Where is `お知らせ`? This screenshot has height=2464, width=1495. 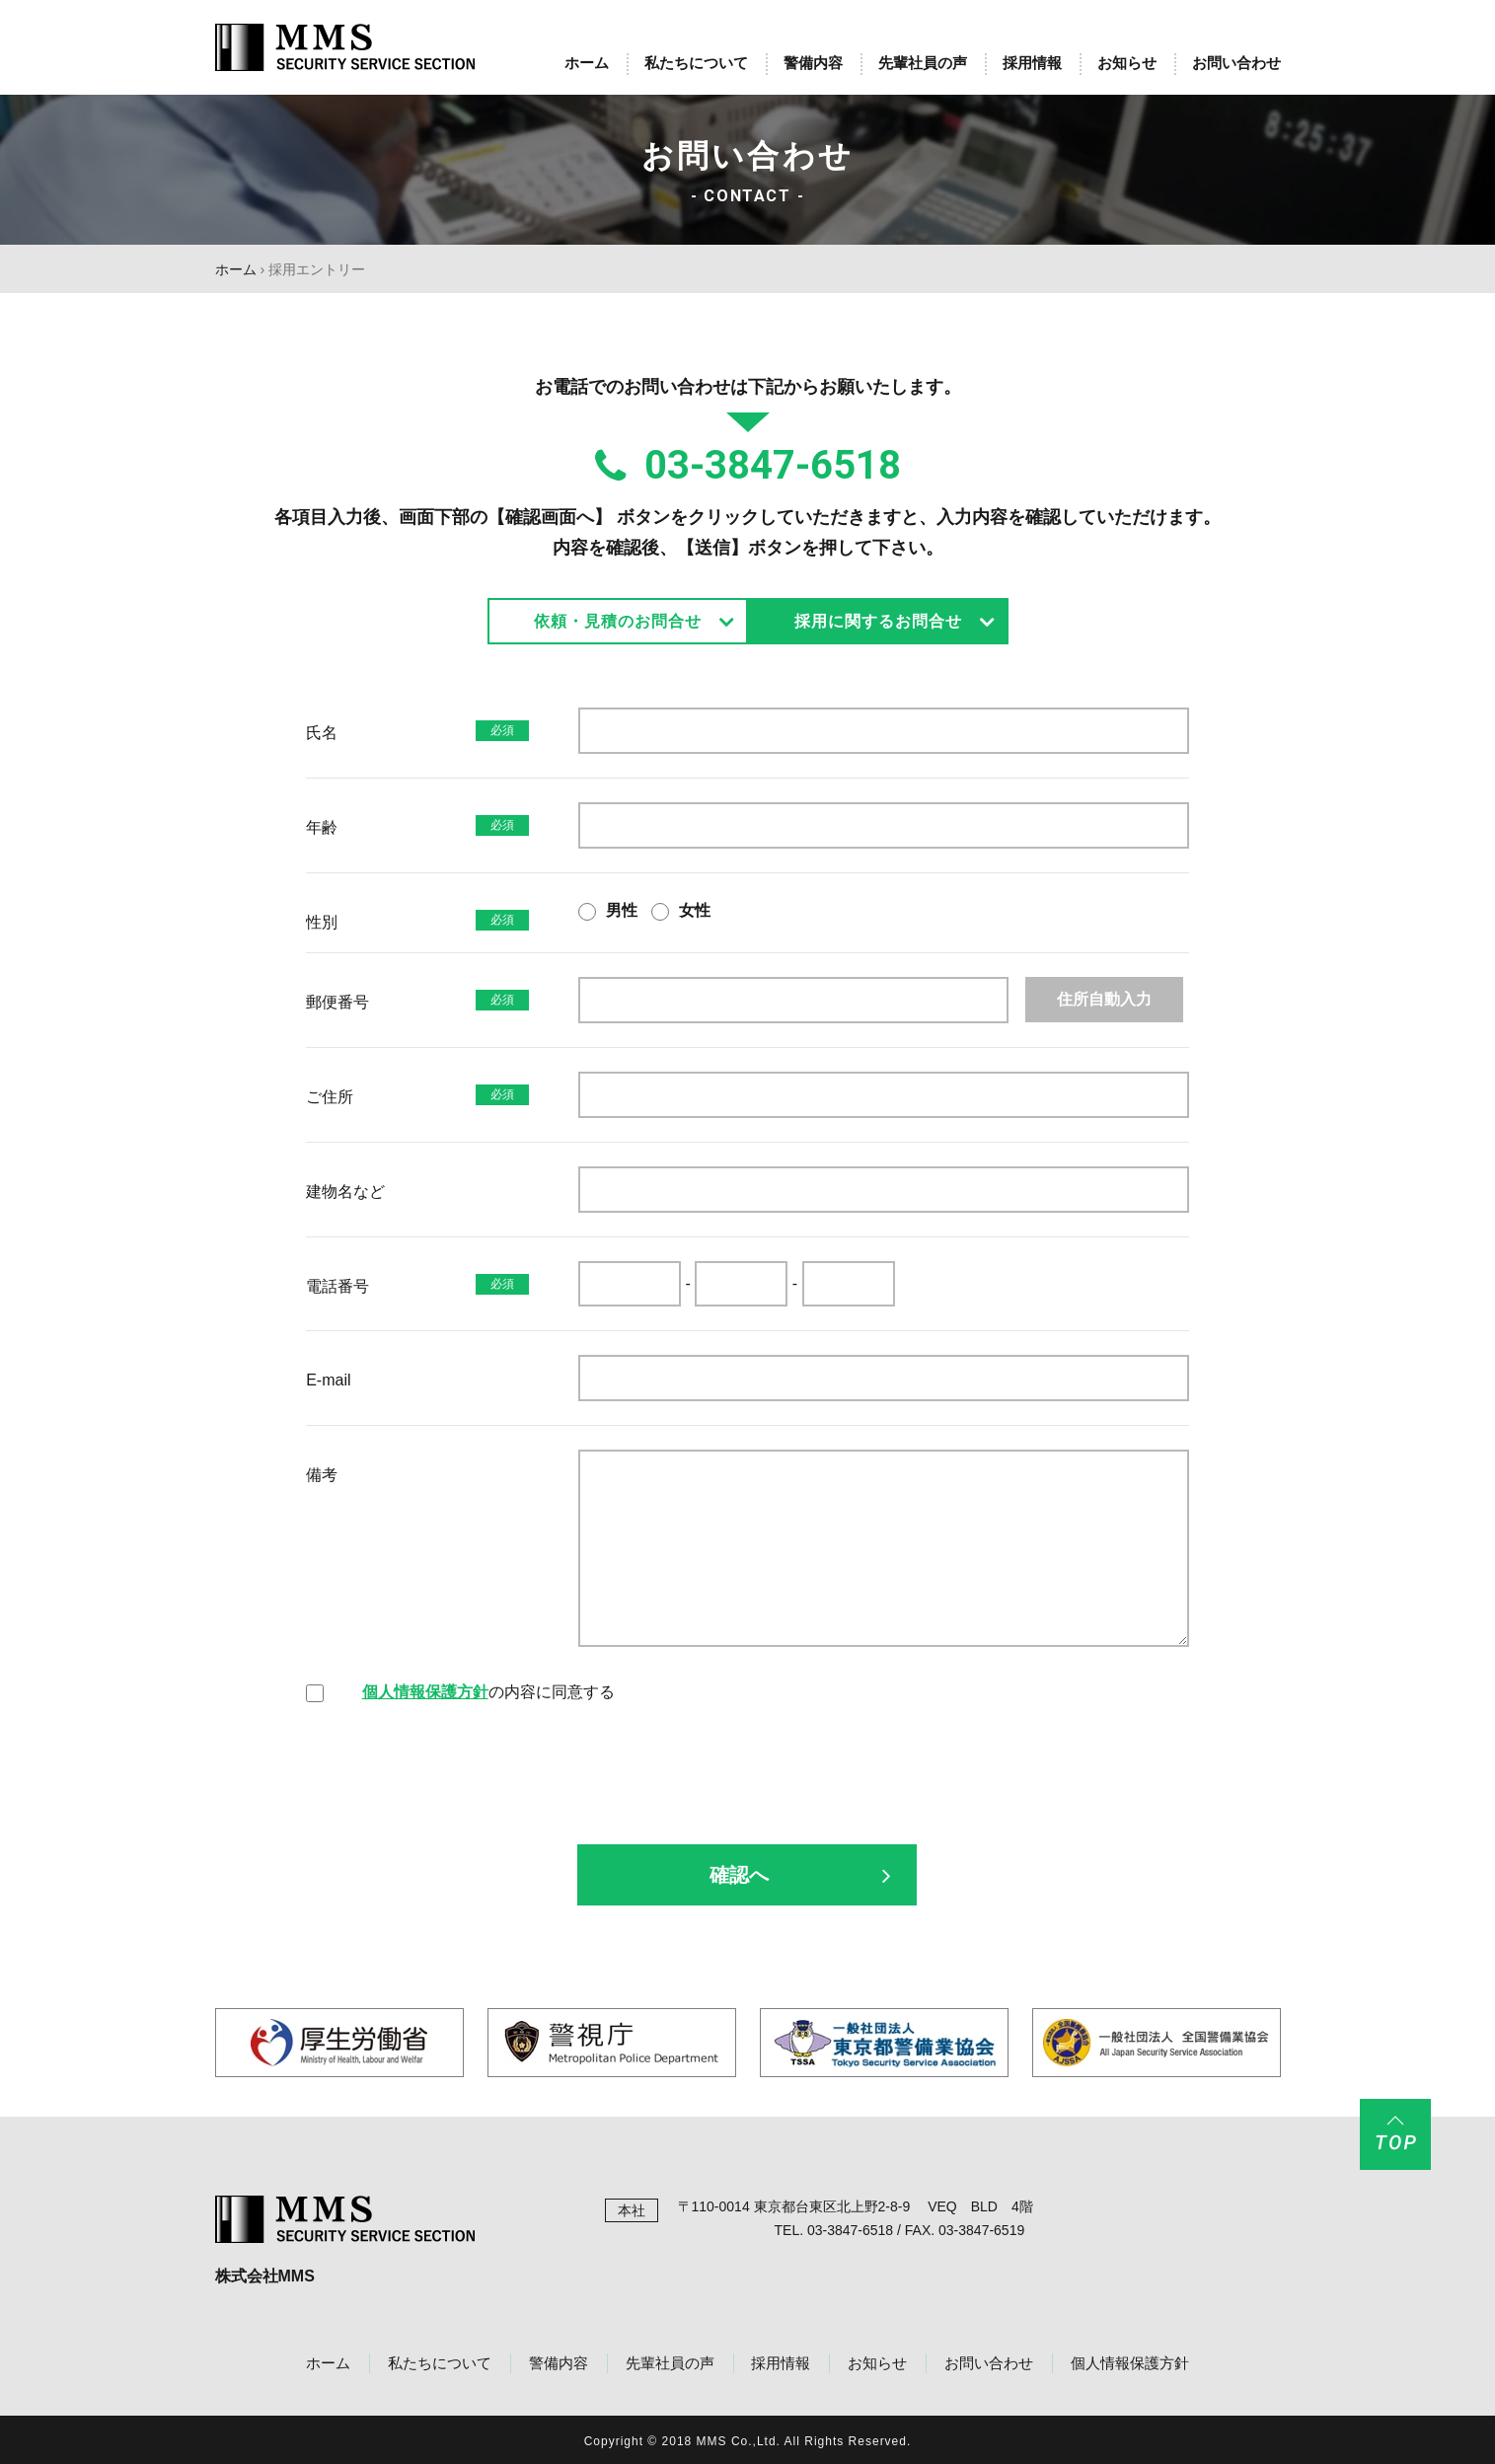 お知らせ is located at coordinates (1127, 62).